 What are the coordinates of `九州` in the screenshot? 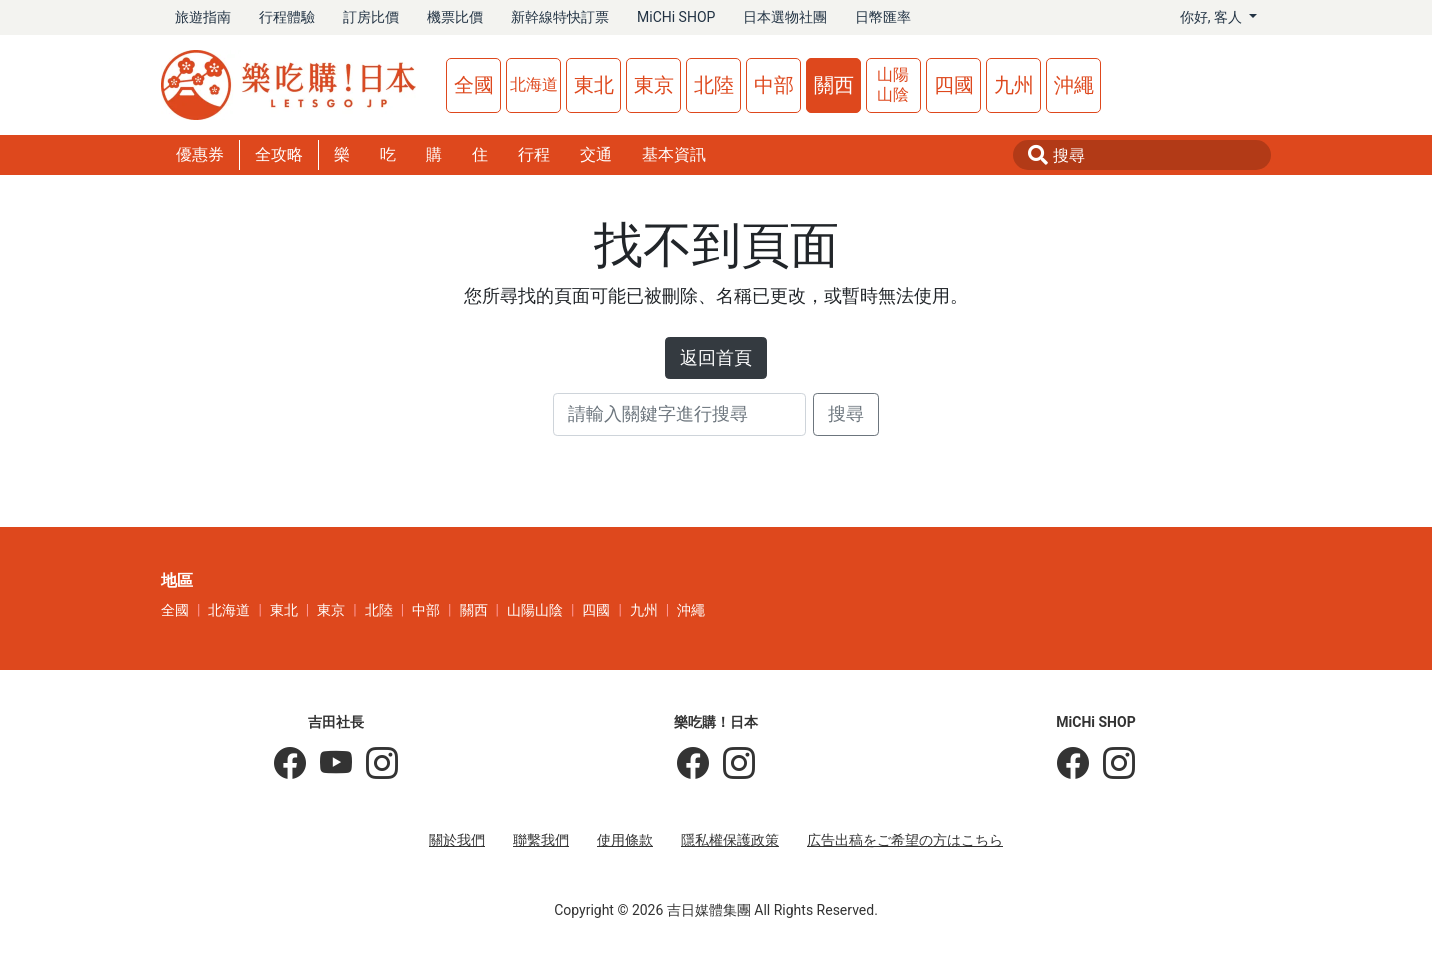 It's located at (1014, 85).